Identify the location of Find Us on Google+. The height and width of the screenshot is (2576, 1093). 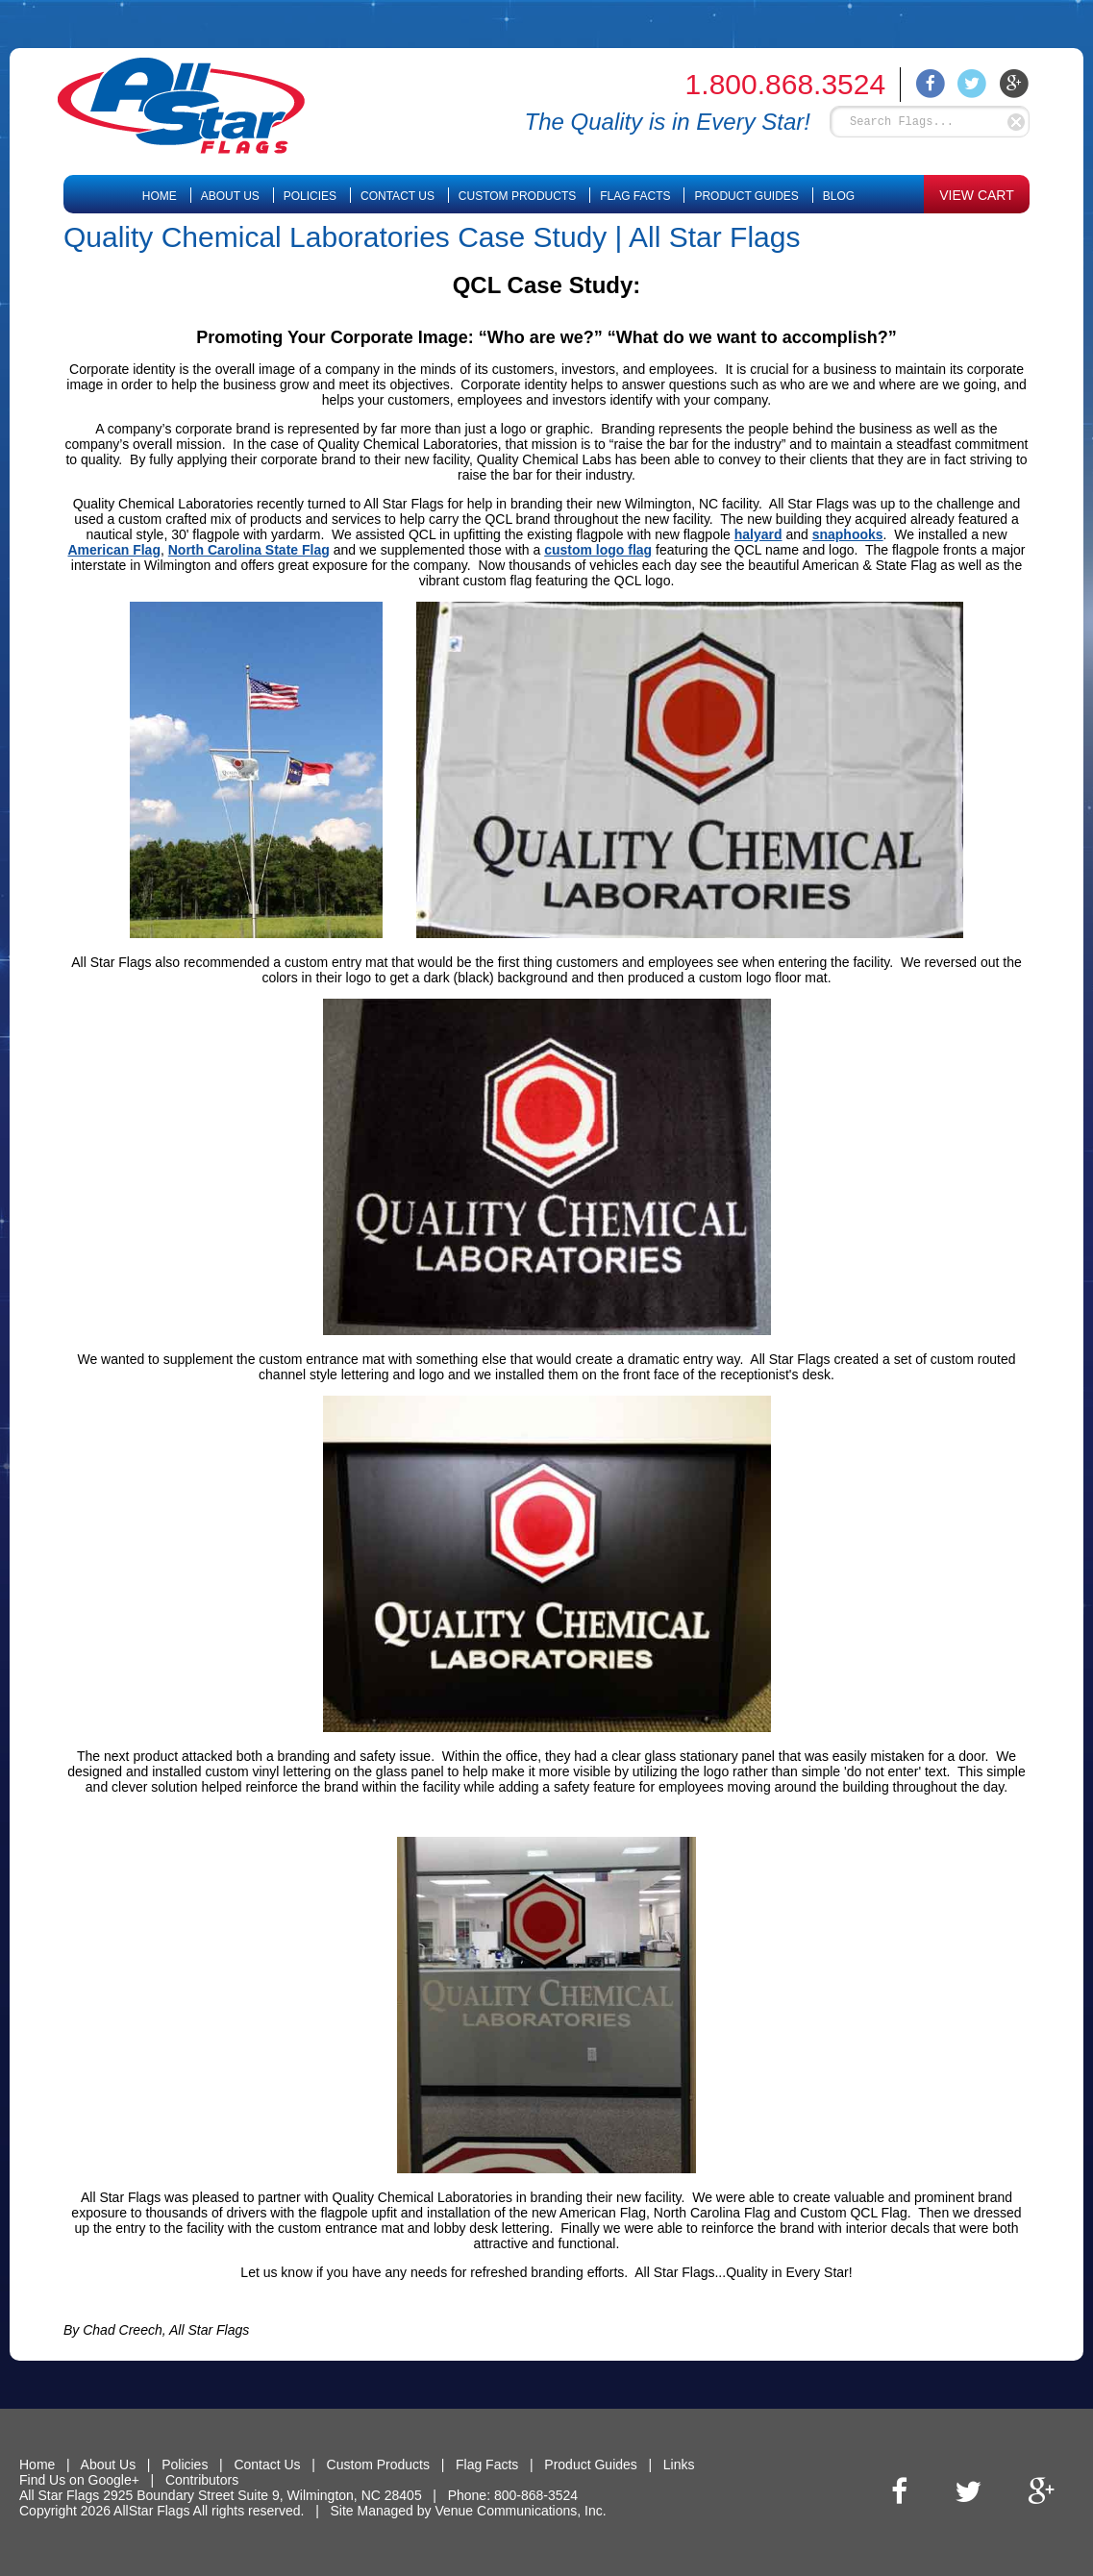
(79, 2480).